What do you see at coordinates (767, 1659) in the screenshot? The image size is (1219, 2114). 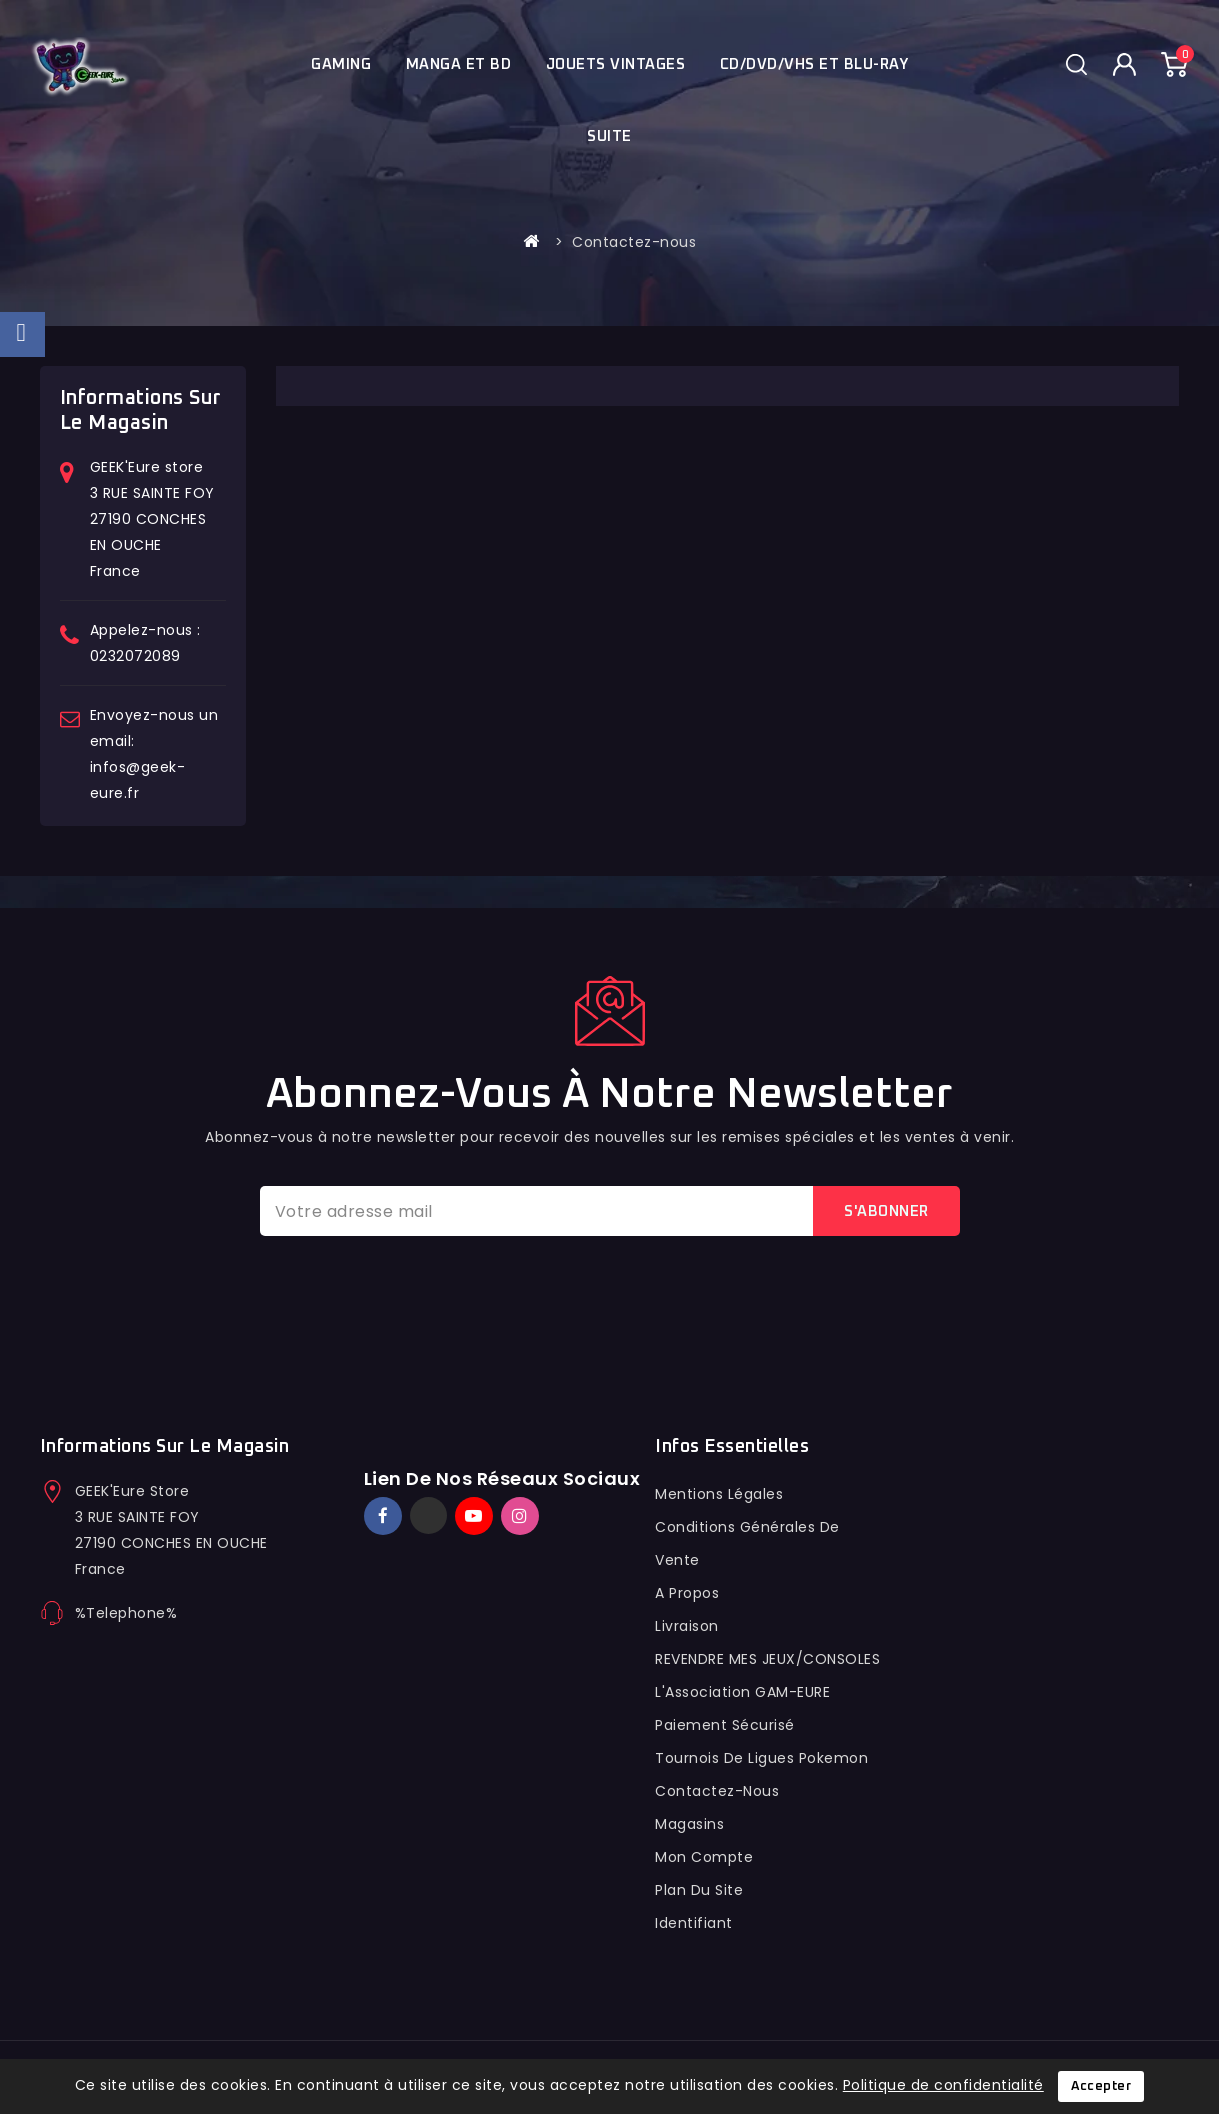 I see `REVENDRE MES JEUX/CONSOLES` at bounding box center [767, 1659].